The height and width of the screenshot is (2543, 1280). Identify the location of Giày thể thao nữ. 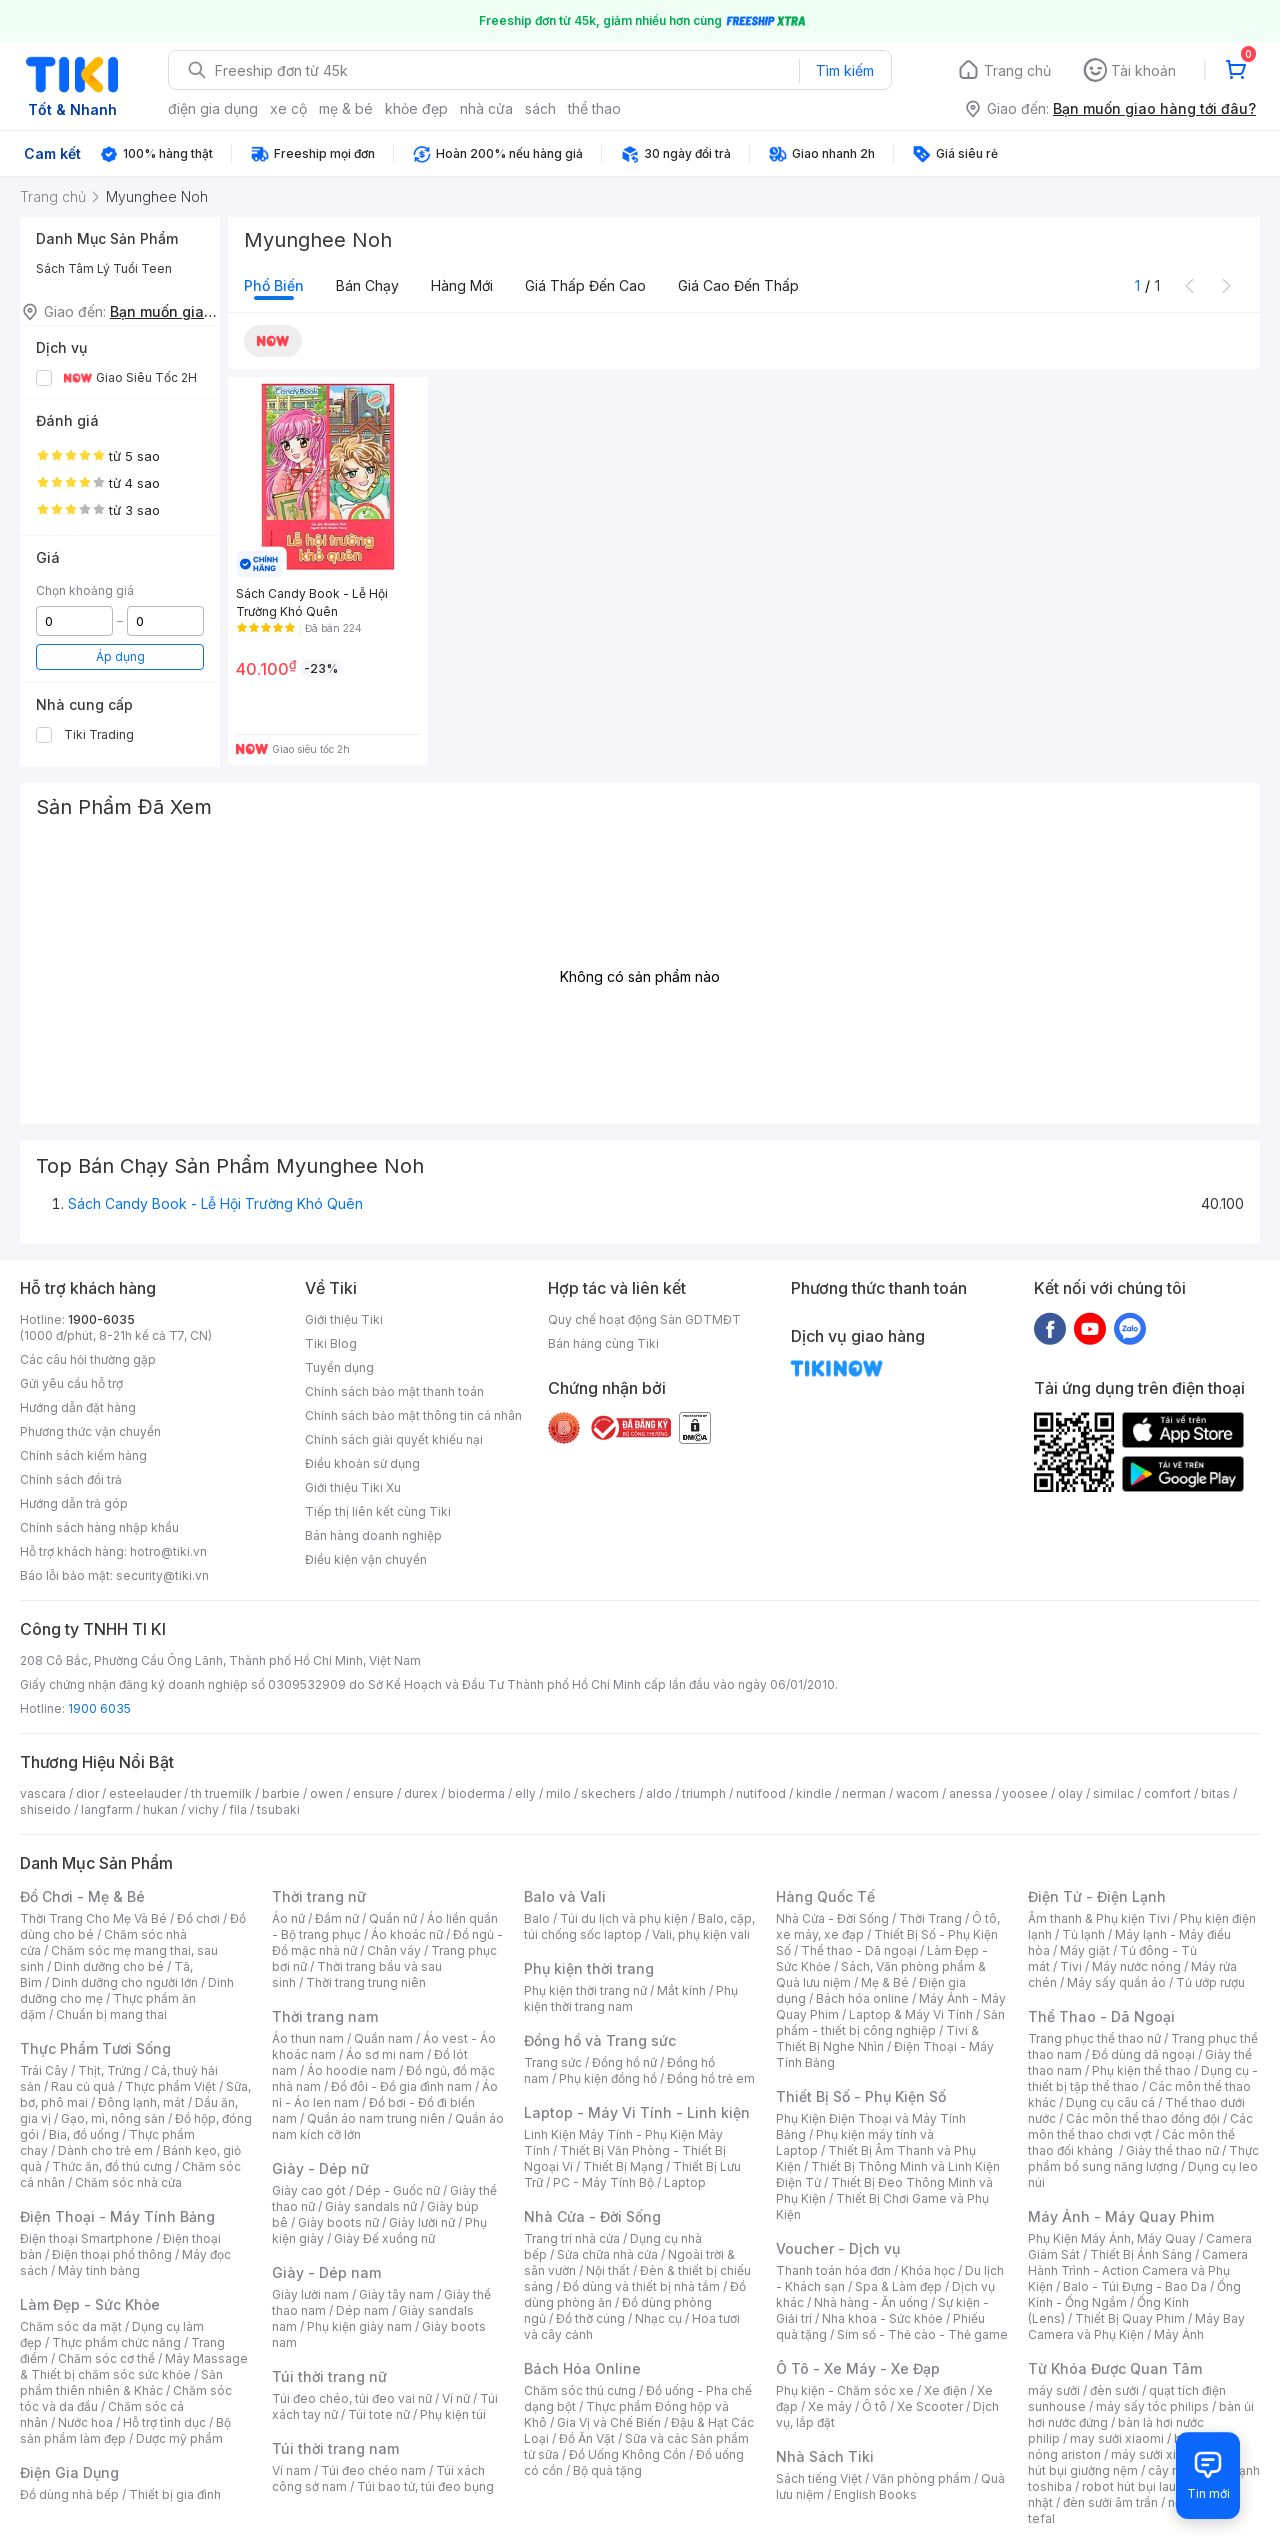
(1172, 2150).